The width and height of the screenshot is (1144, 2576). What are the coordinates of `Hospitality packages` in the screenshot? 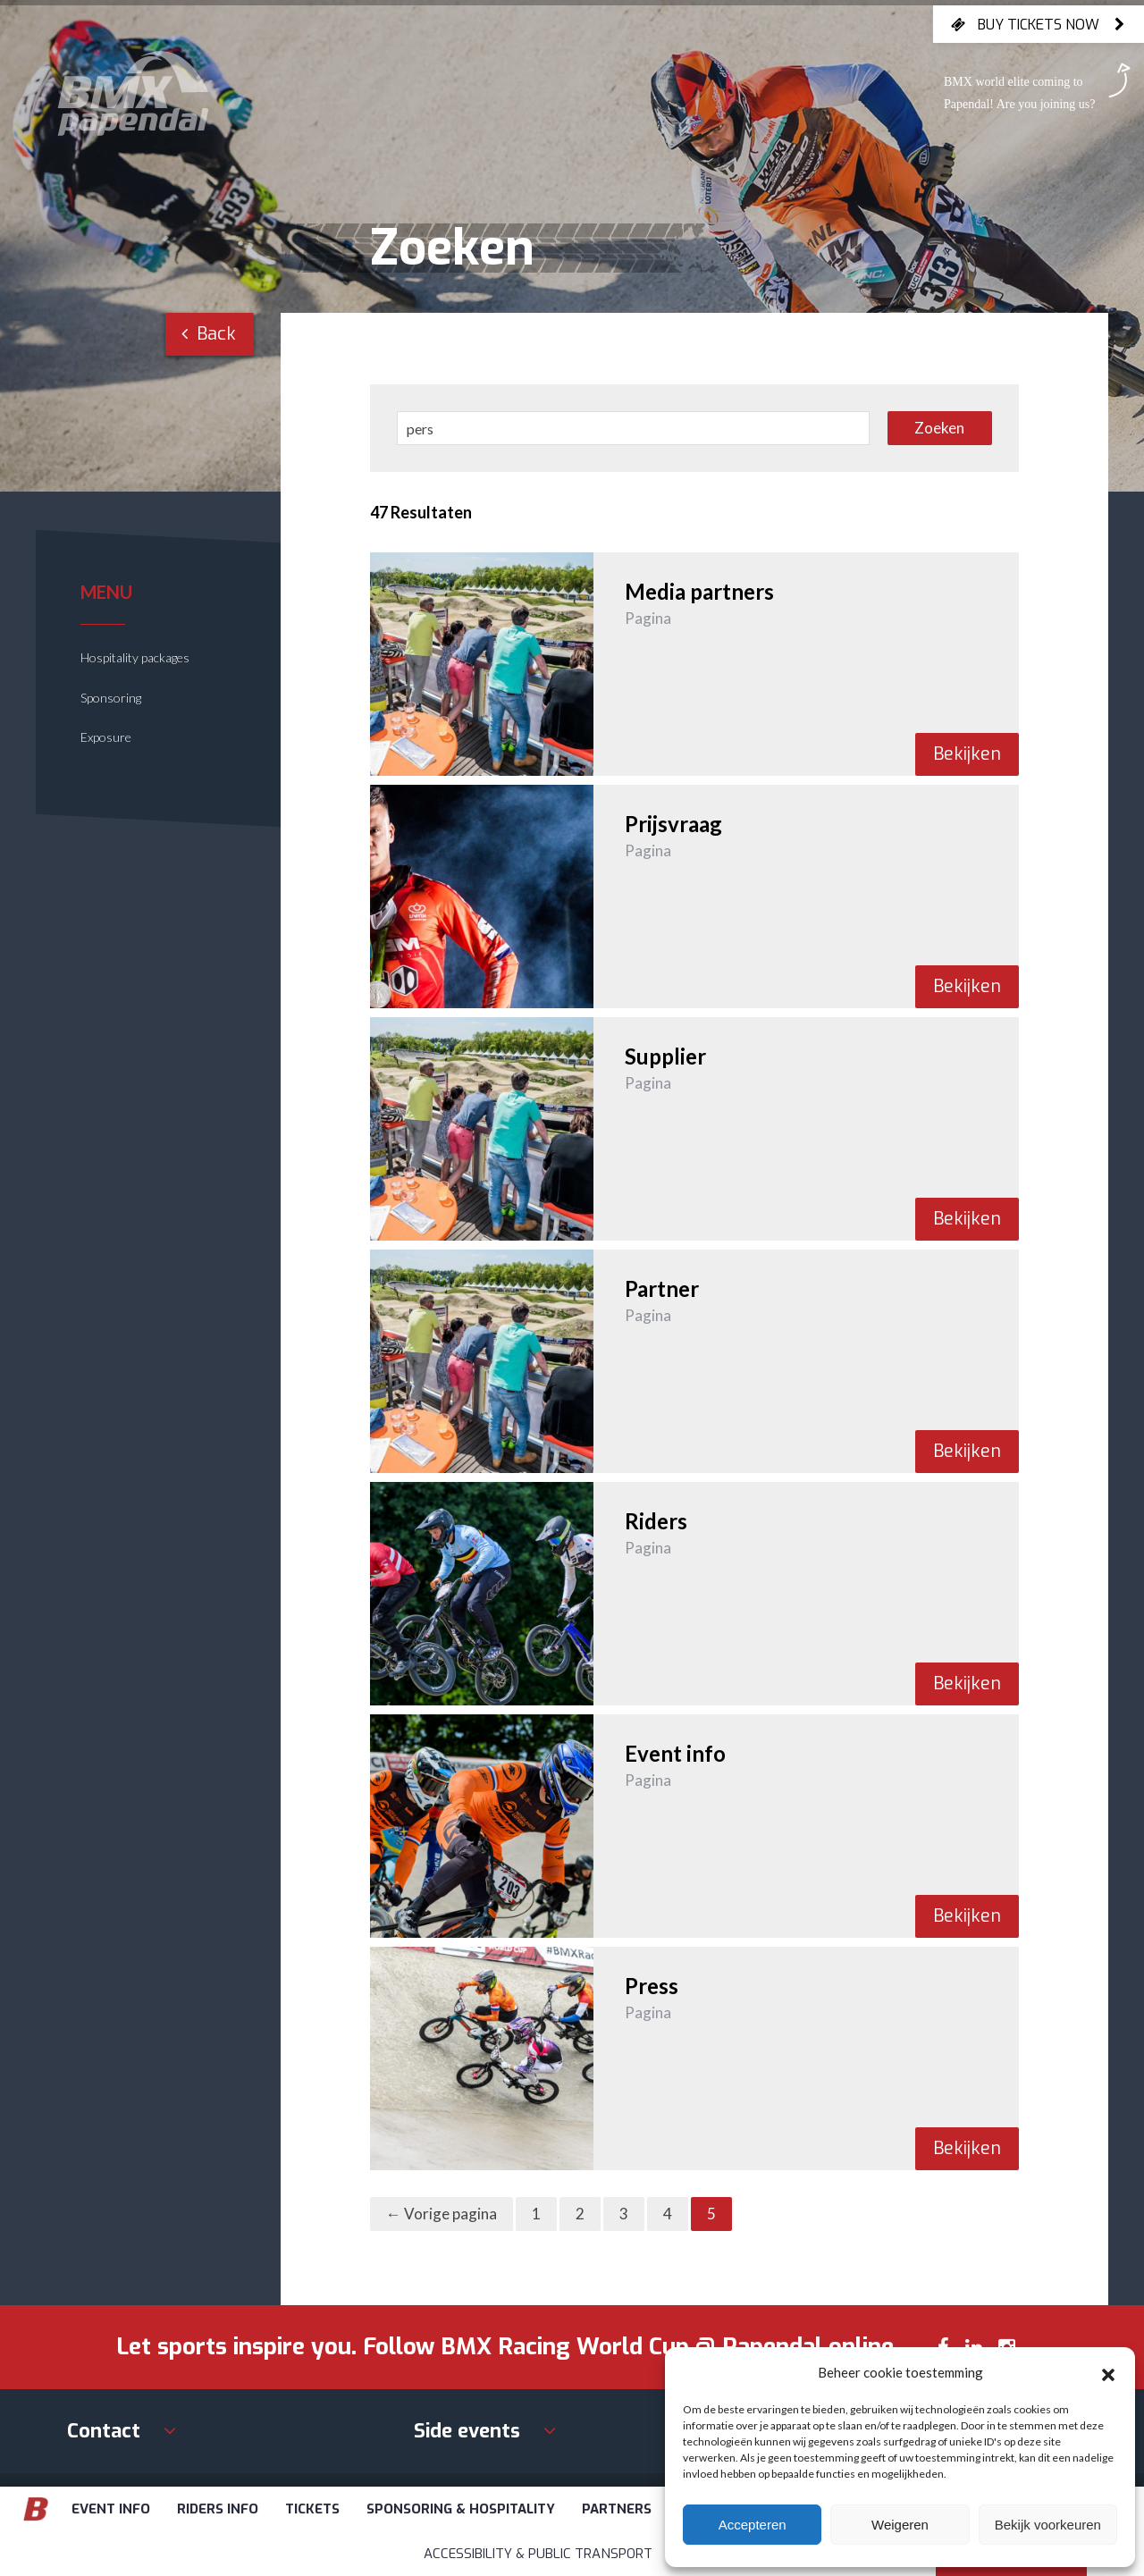 It's located at (134, 657).